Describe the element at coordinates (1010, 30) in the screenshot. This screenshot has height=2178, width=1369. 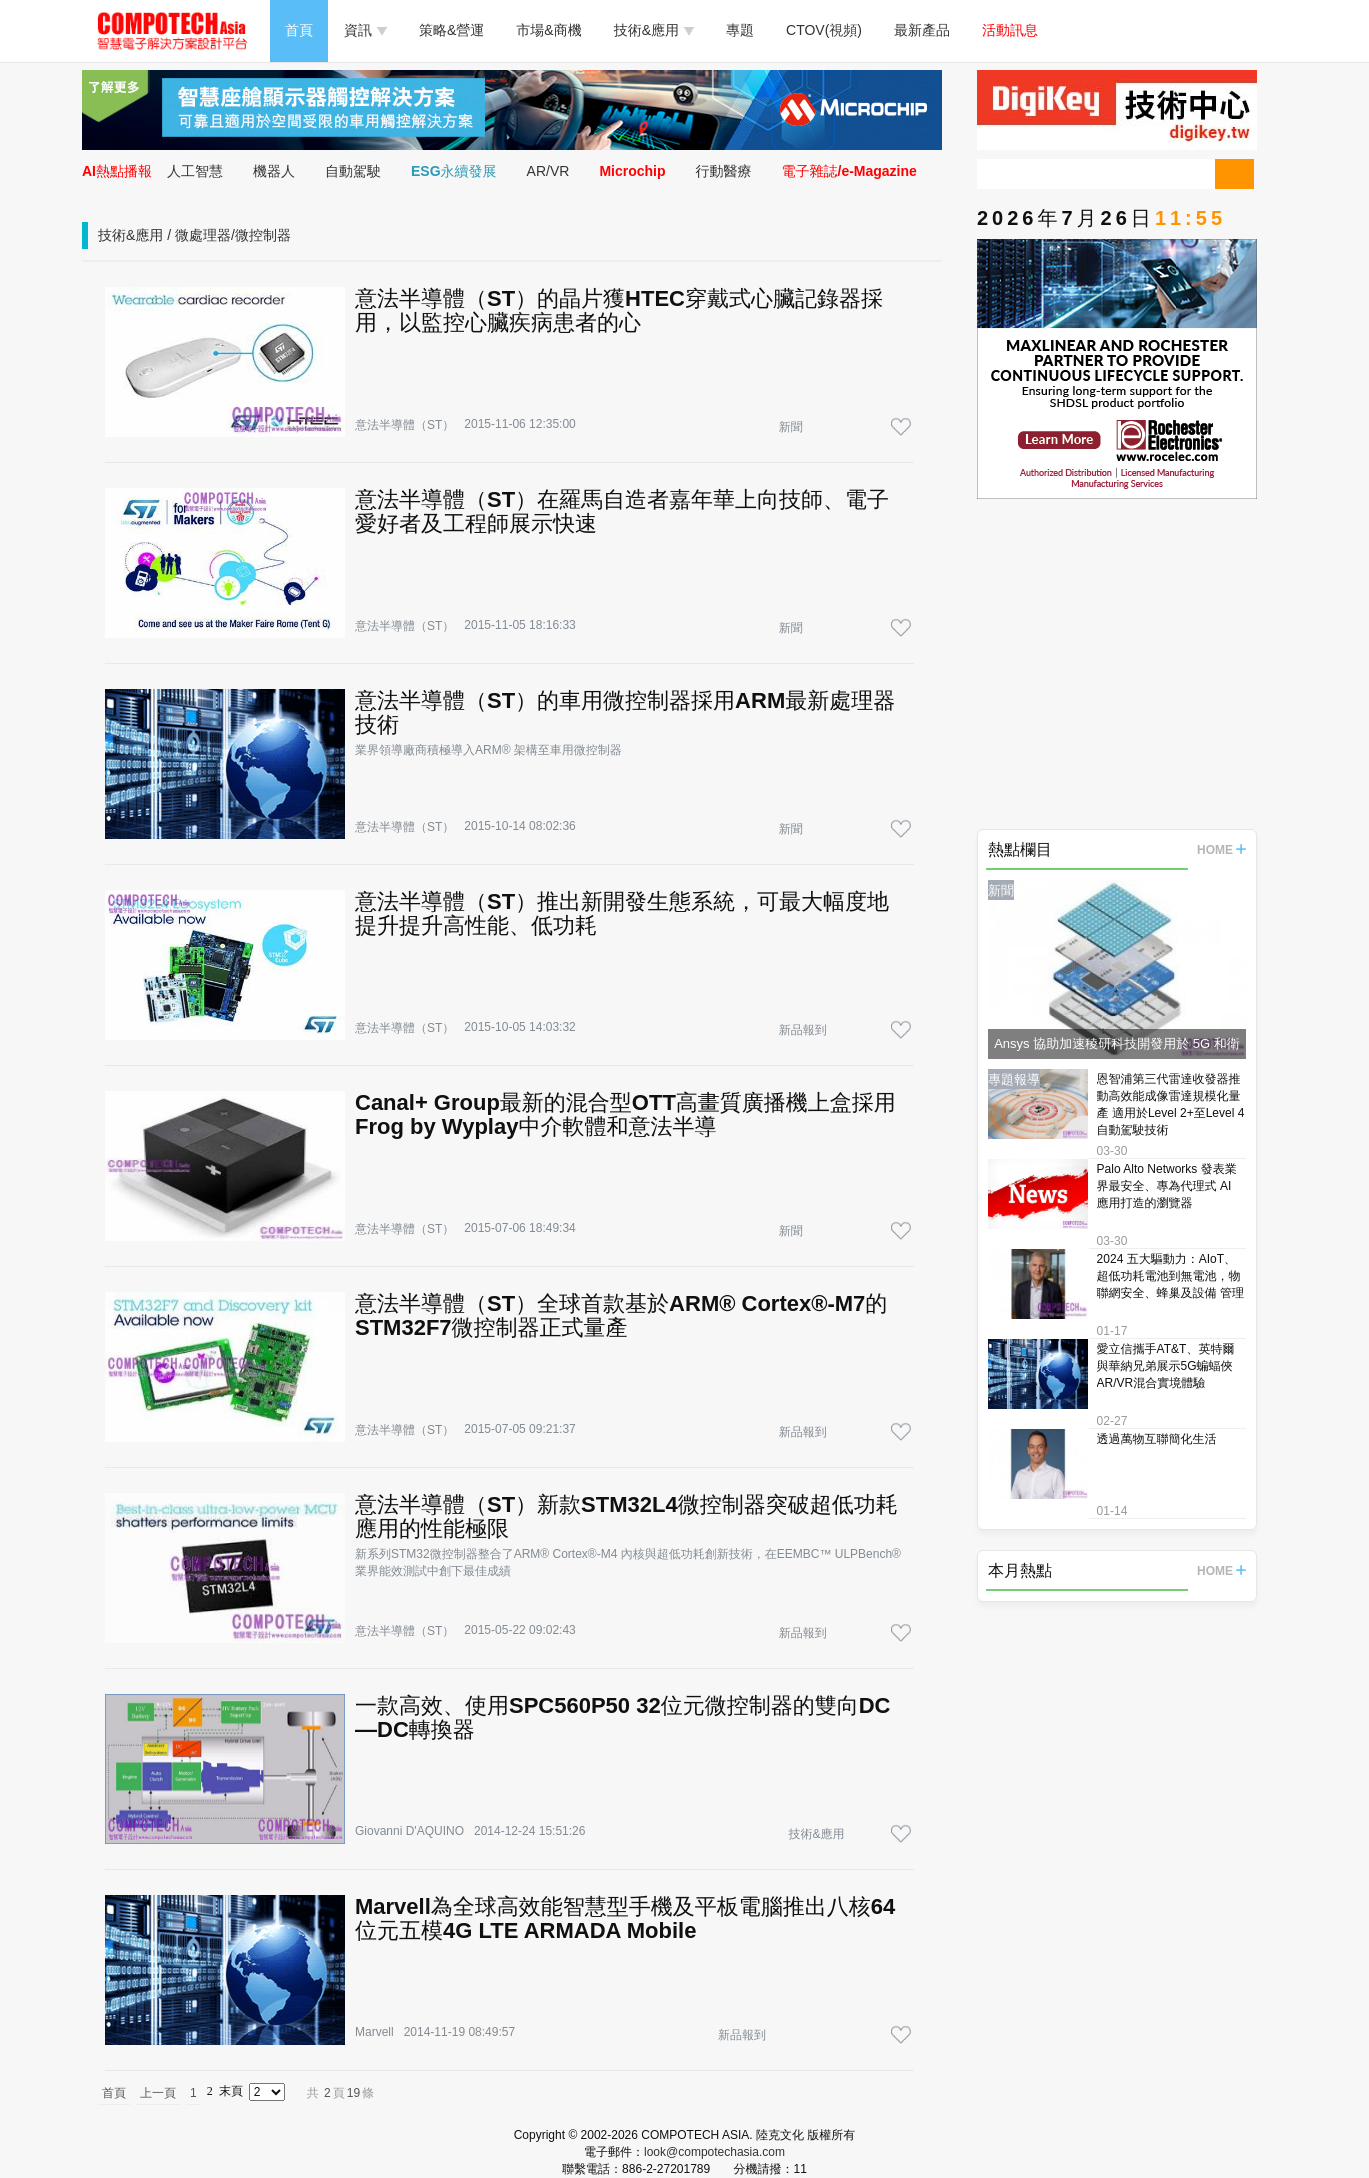
I see `活動訊息` at that location.